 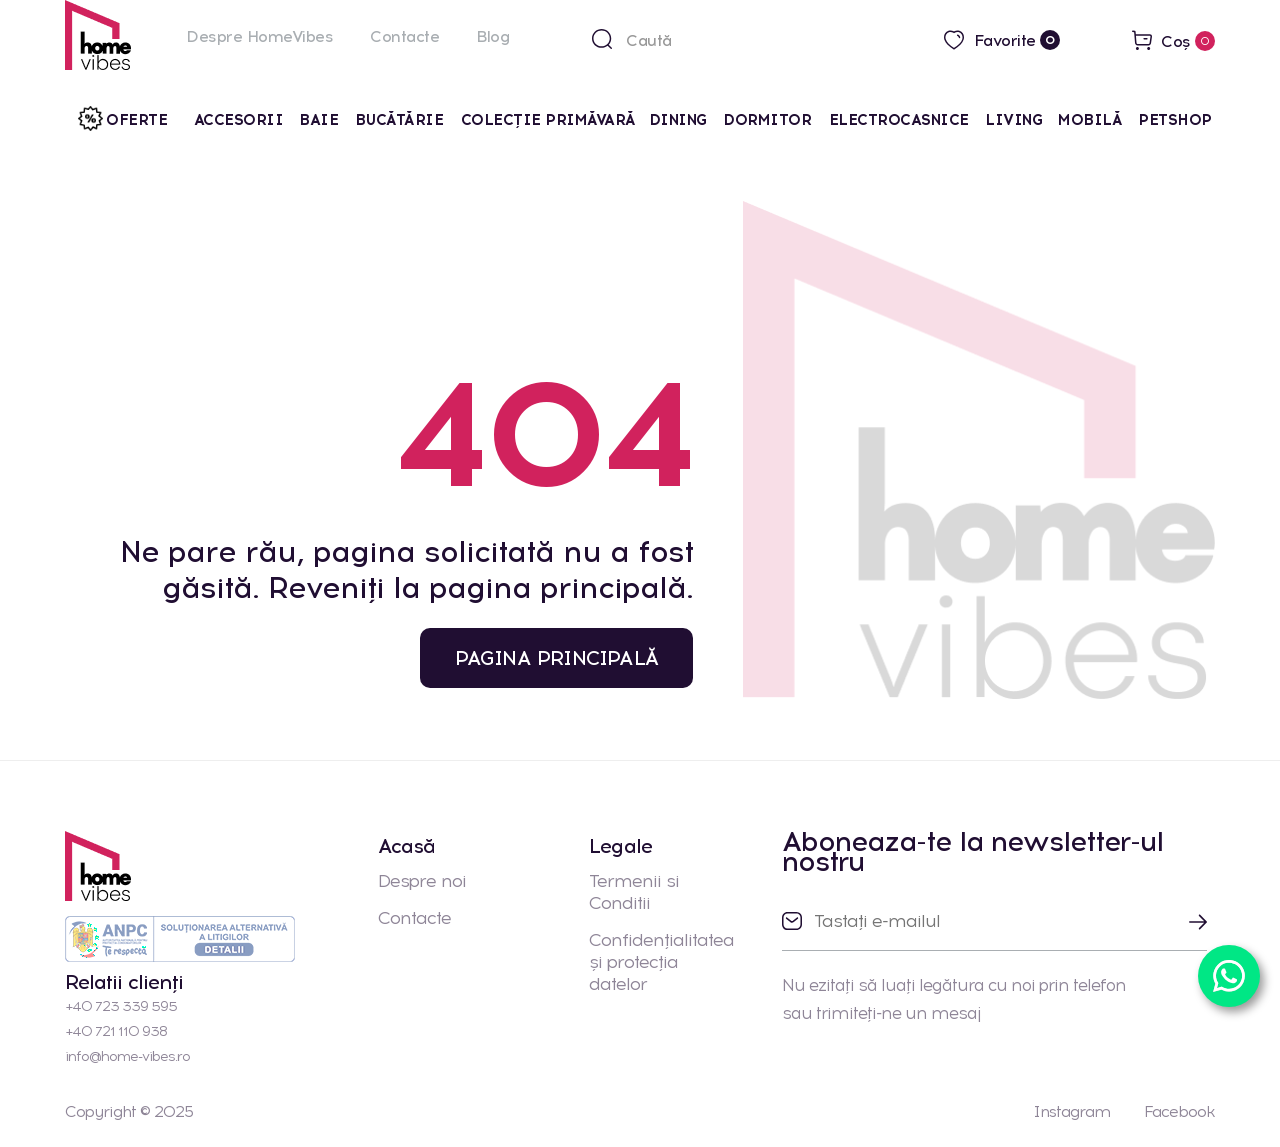 I want to click on Confidențialitatea și protecția datelor, so click(x=661, y=962).